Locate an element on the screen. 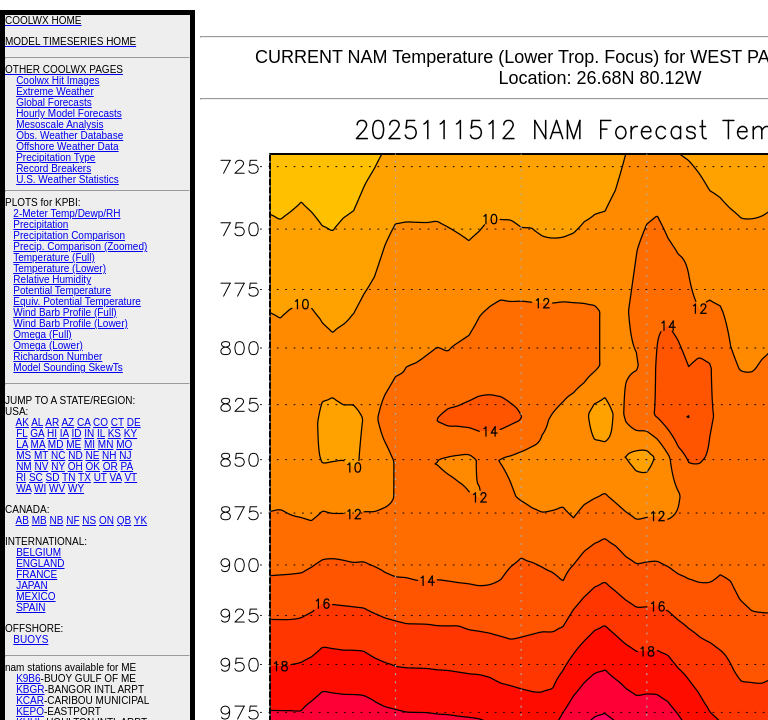 This screenshot has height=720, width=768. VA is located at coordinates (116, 477).